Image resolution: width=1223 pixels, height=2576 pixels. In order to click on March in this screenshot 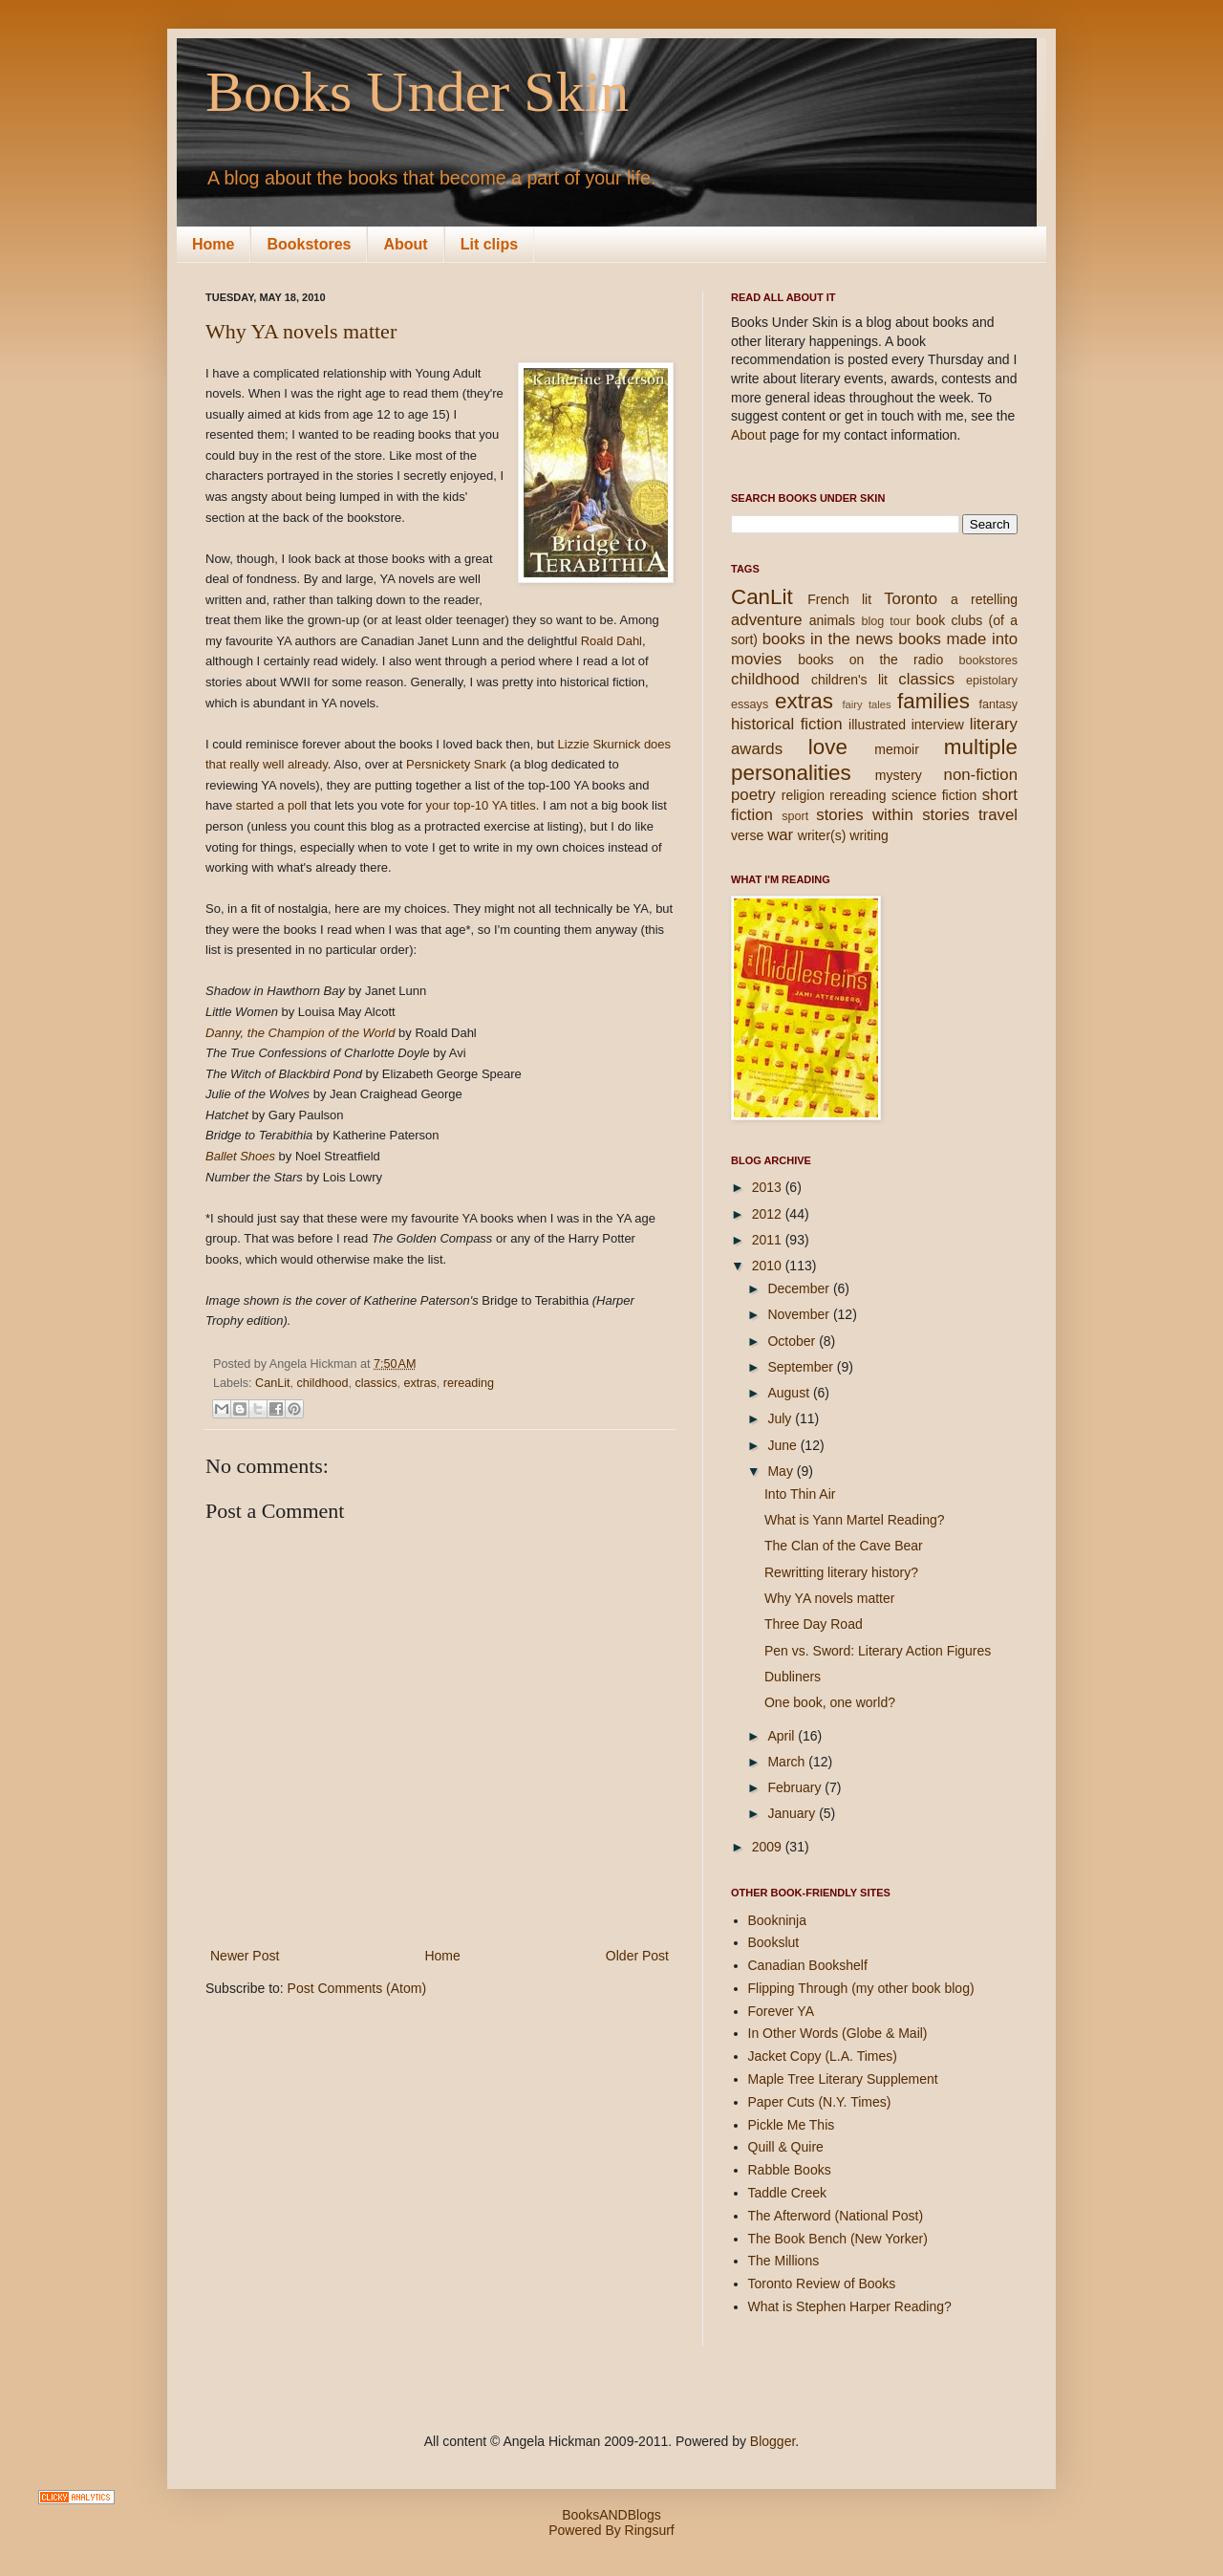, I will do `click(787, 1761)`.